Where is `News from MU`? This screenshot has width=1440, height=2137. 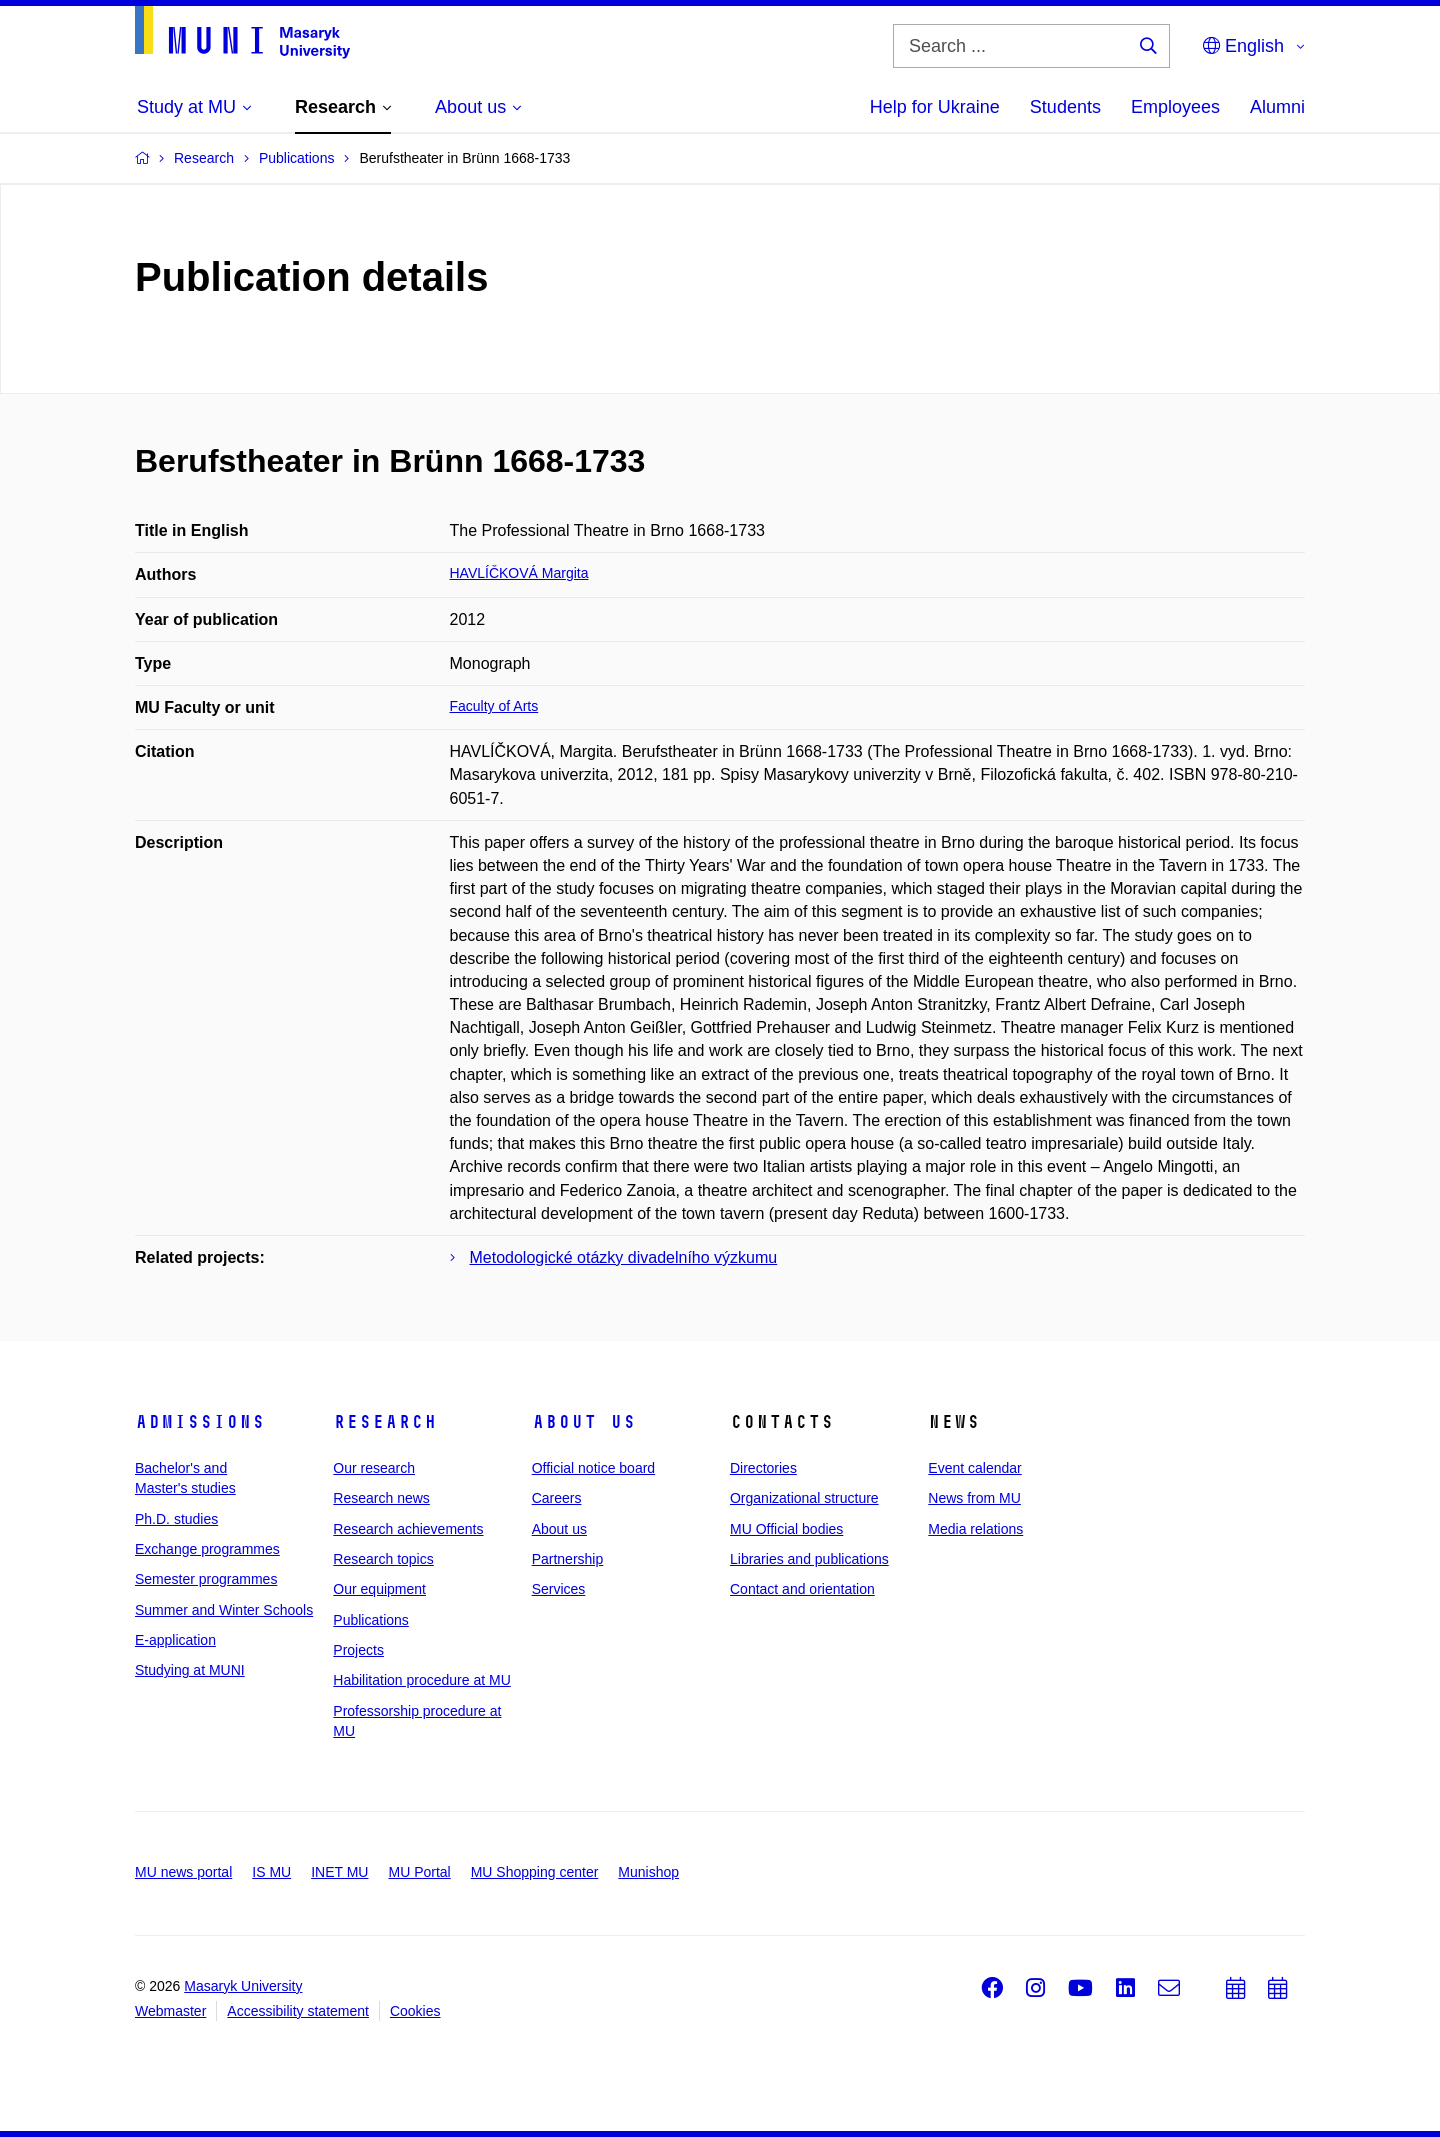
News from MU is located at coordinates (974, 1498).